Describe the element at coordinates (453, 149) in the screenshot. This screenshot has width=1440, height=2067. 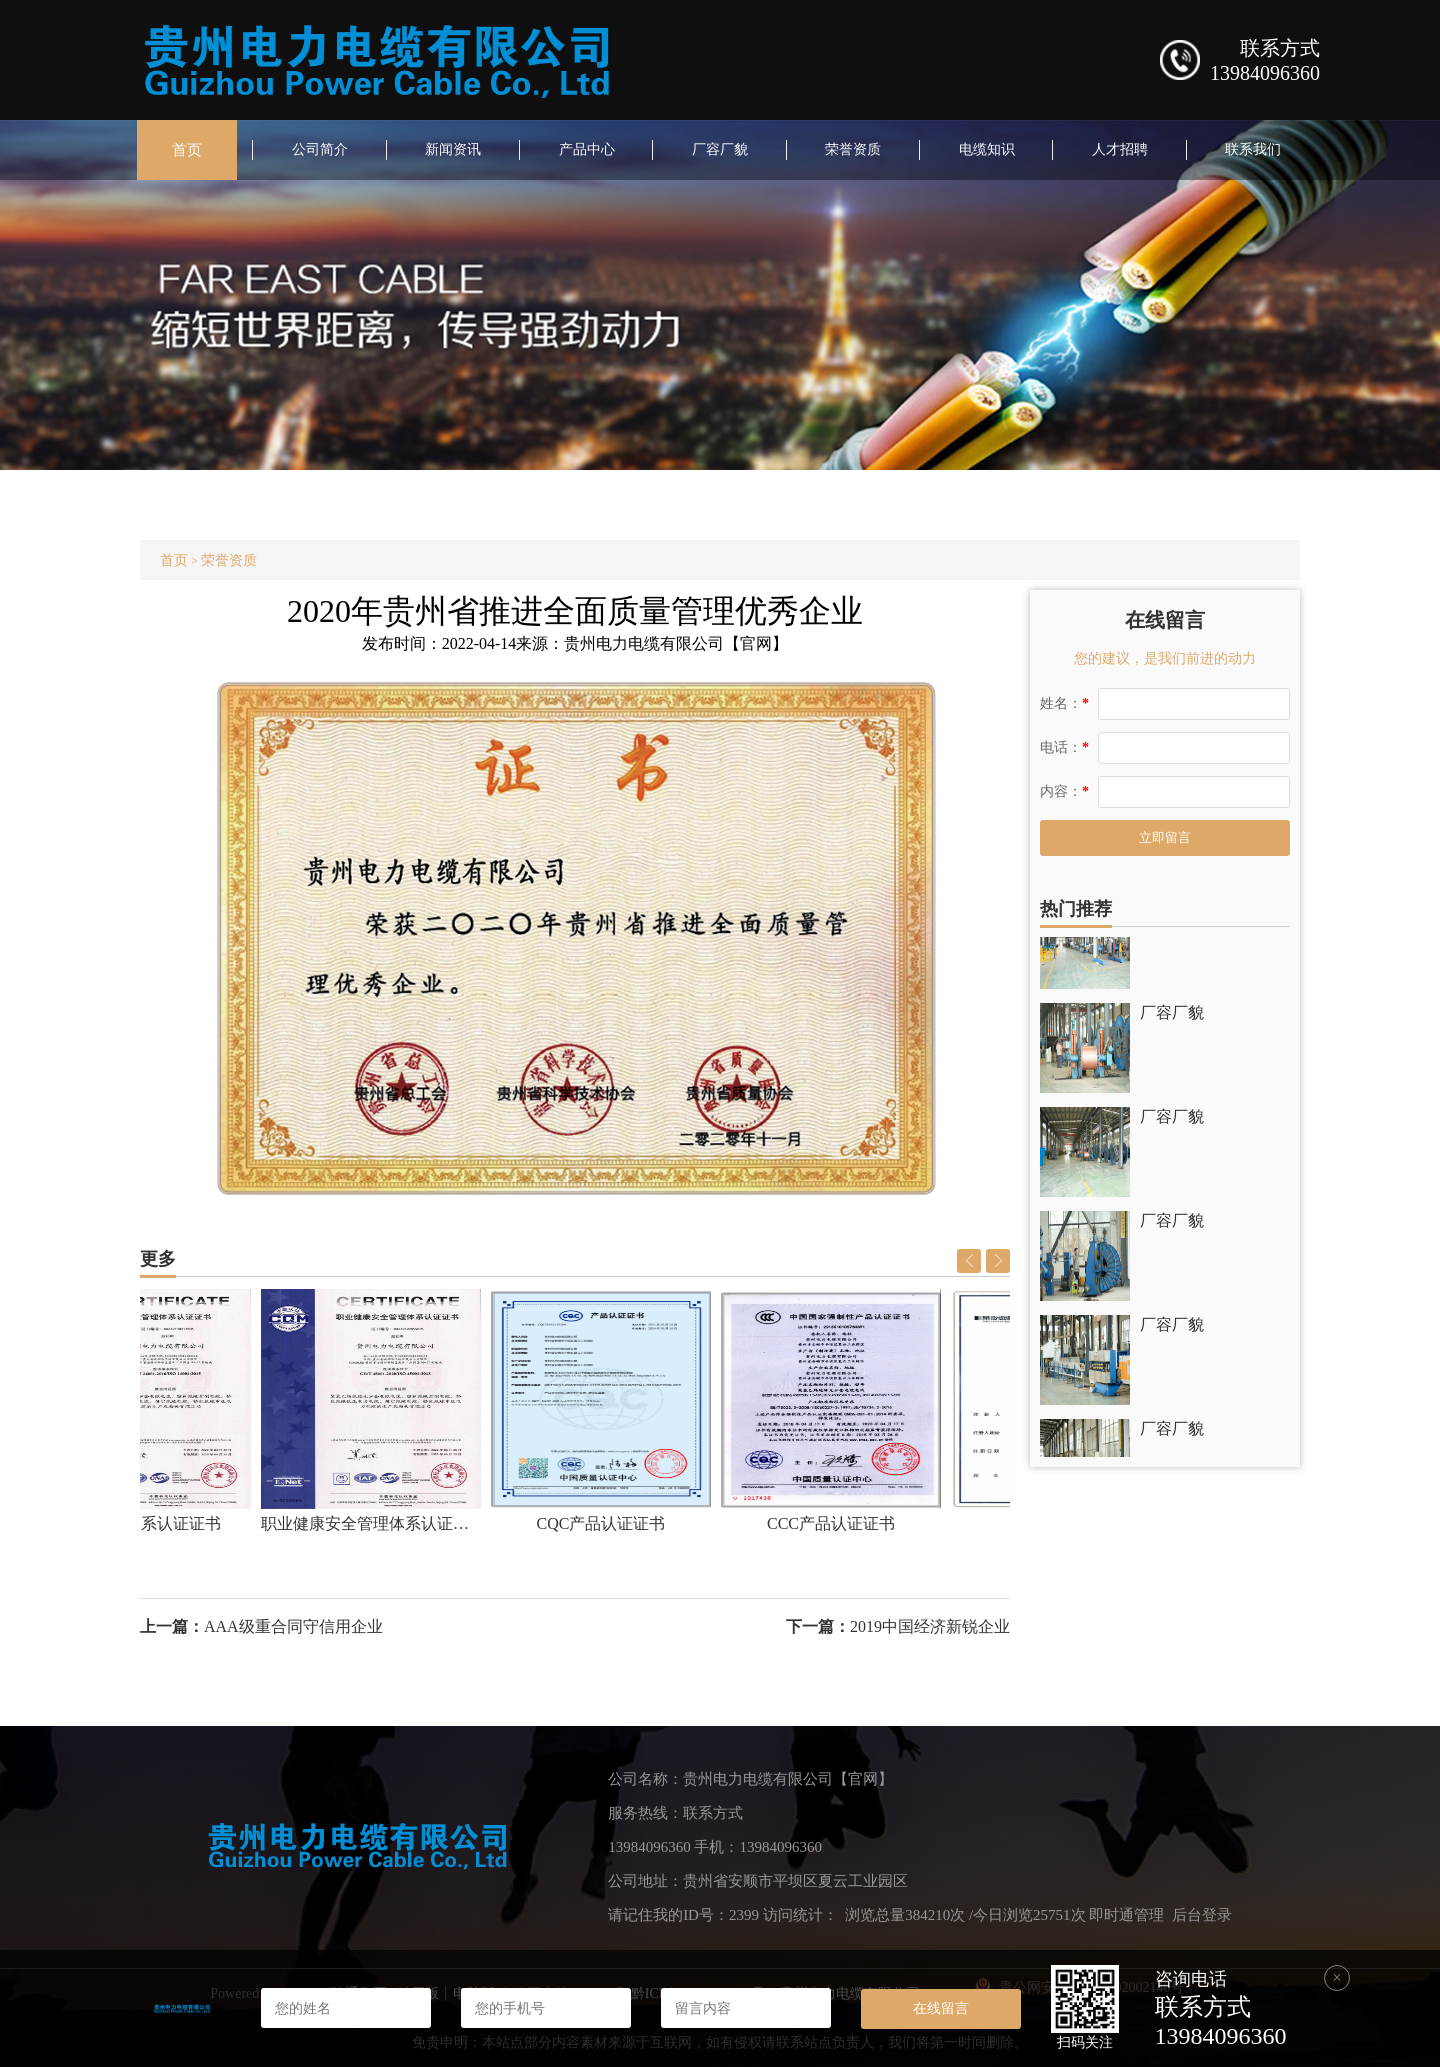
I see `新闻资讯` at that location.